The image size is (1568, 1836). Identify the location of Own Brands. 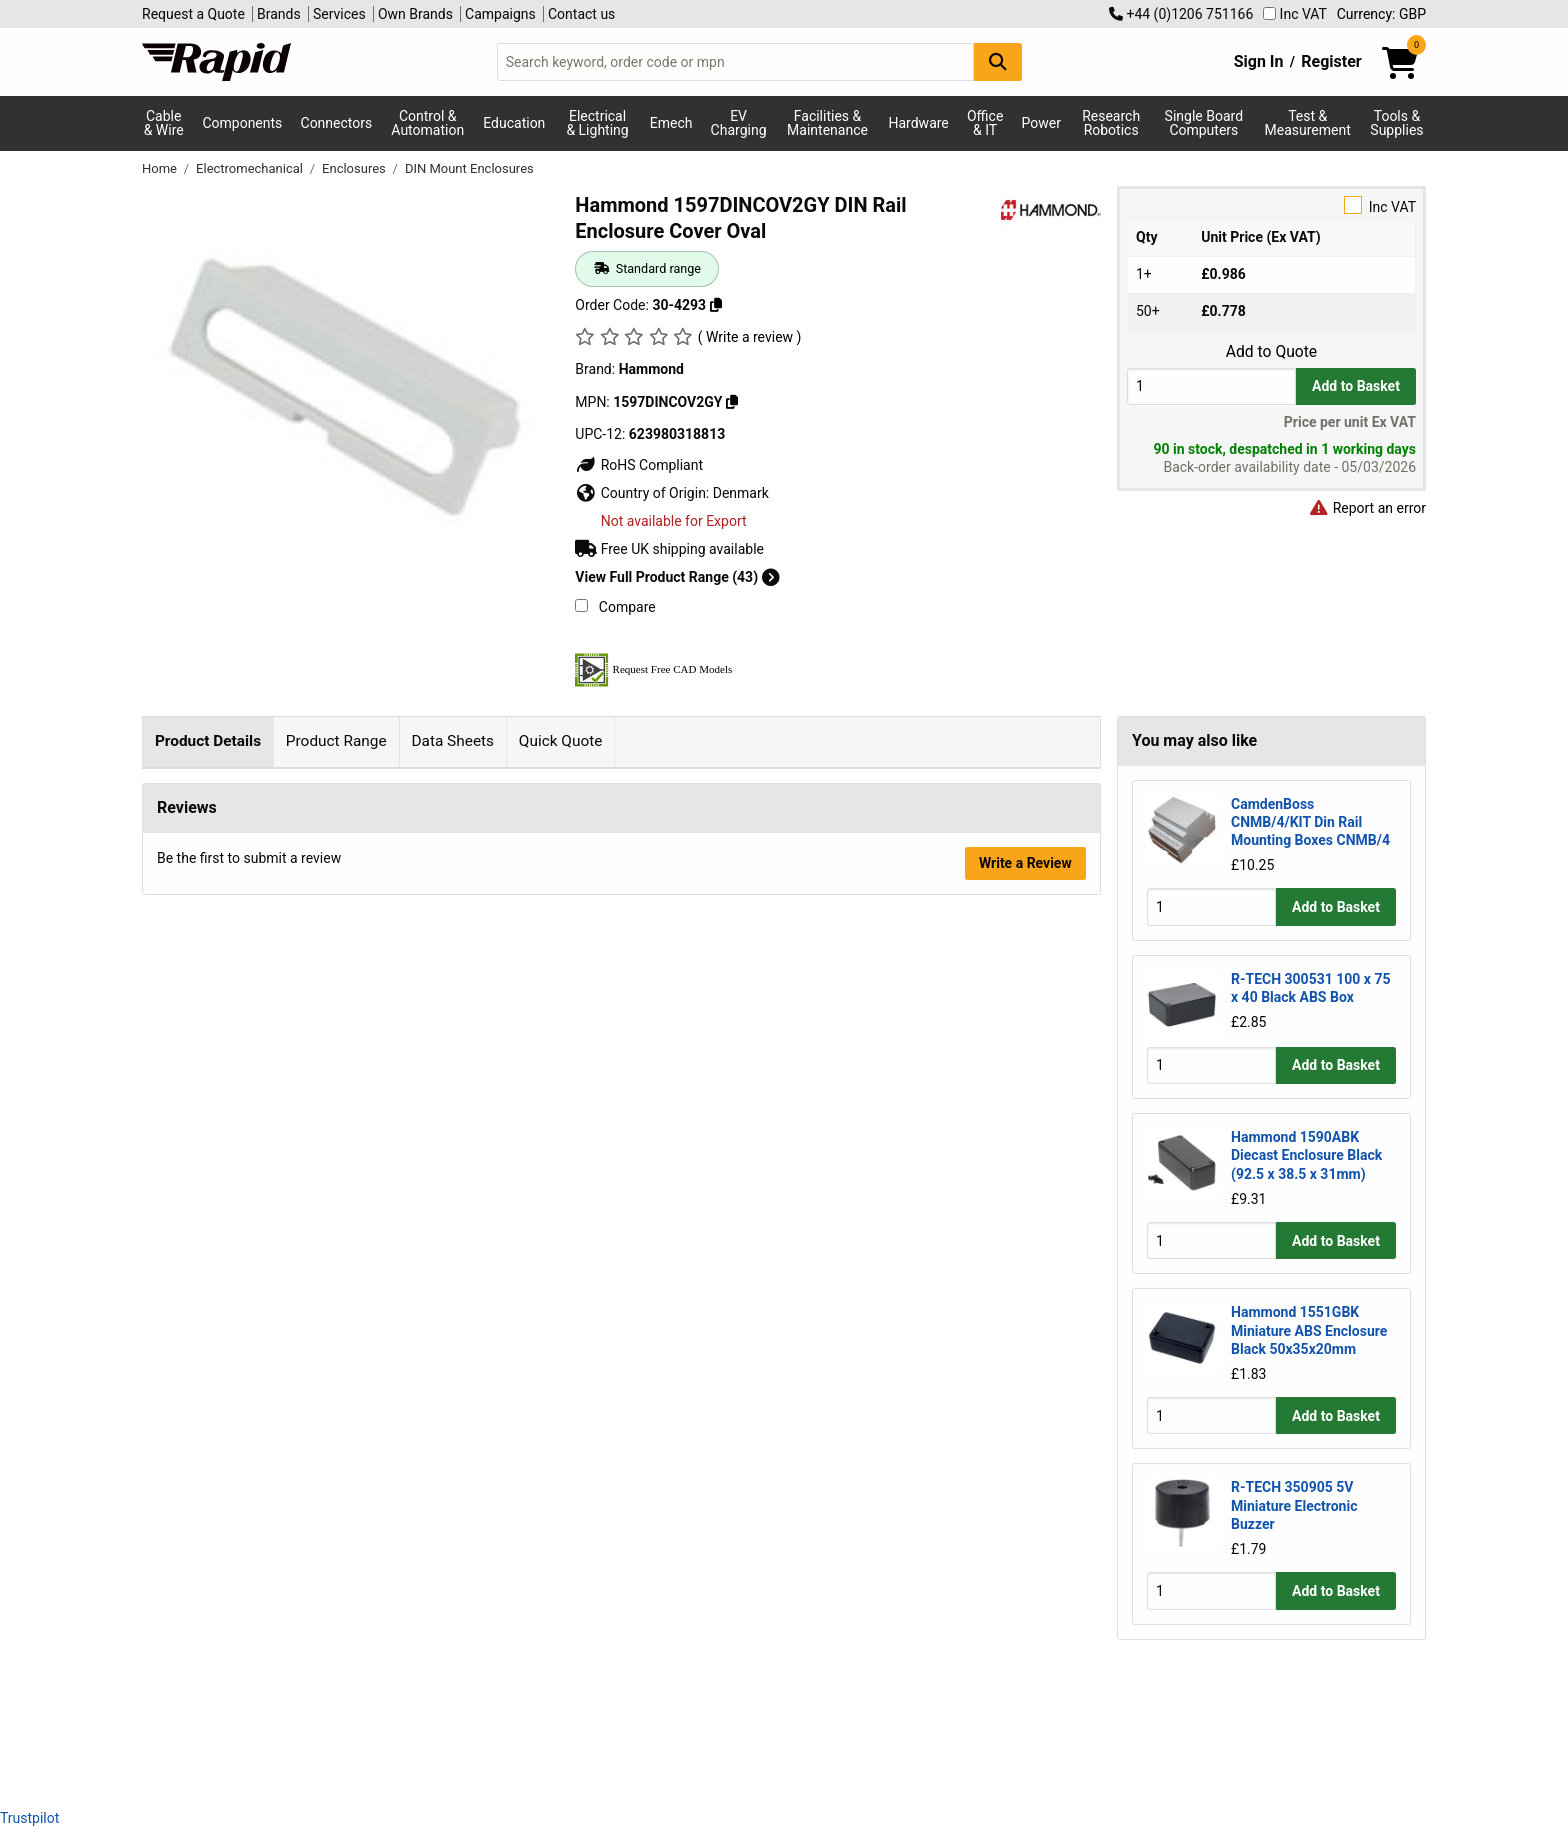
(415, 14).